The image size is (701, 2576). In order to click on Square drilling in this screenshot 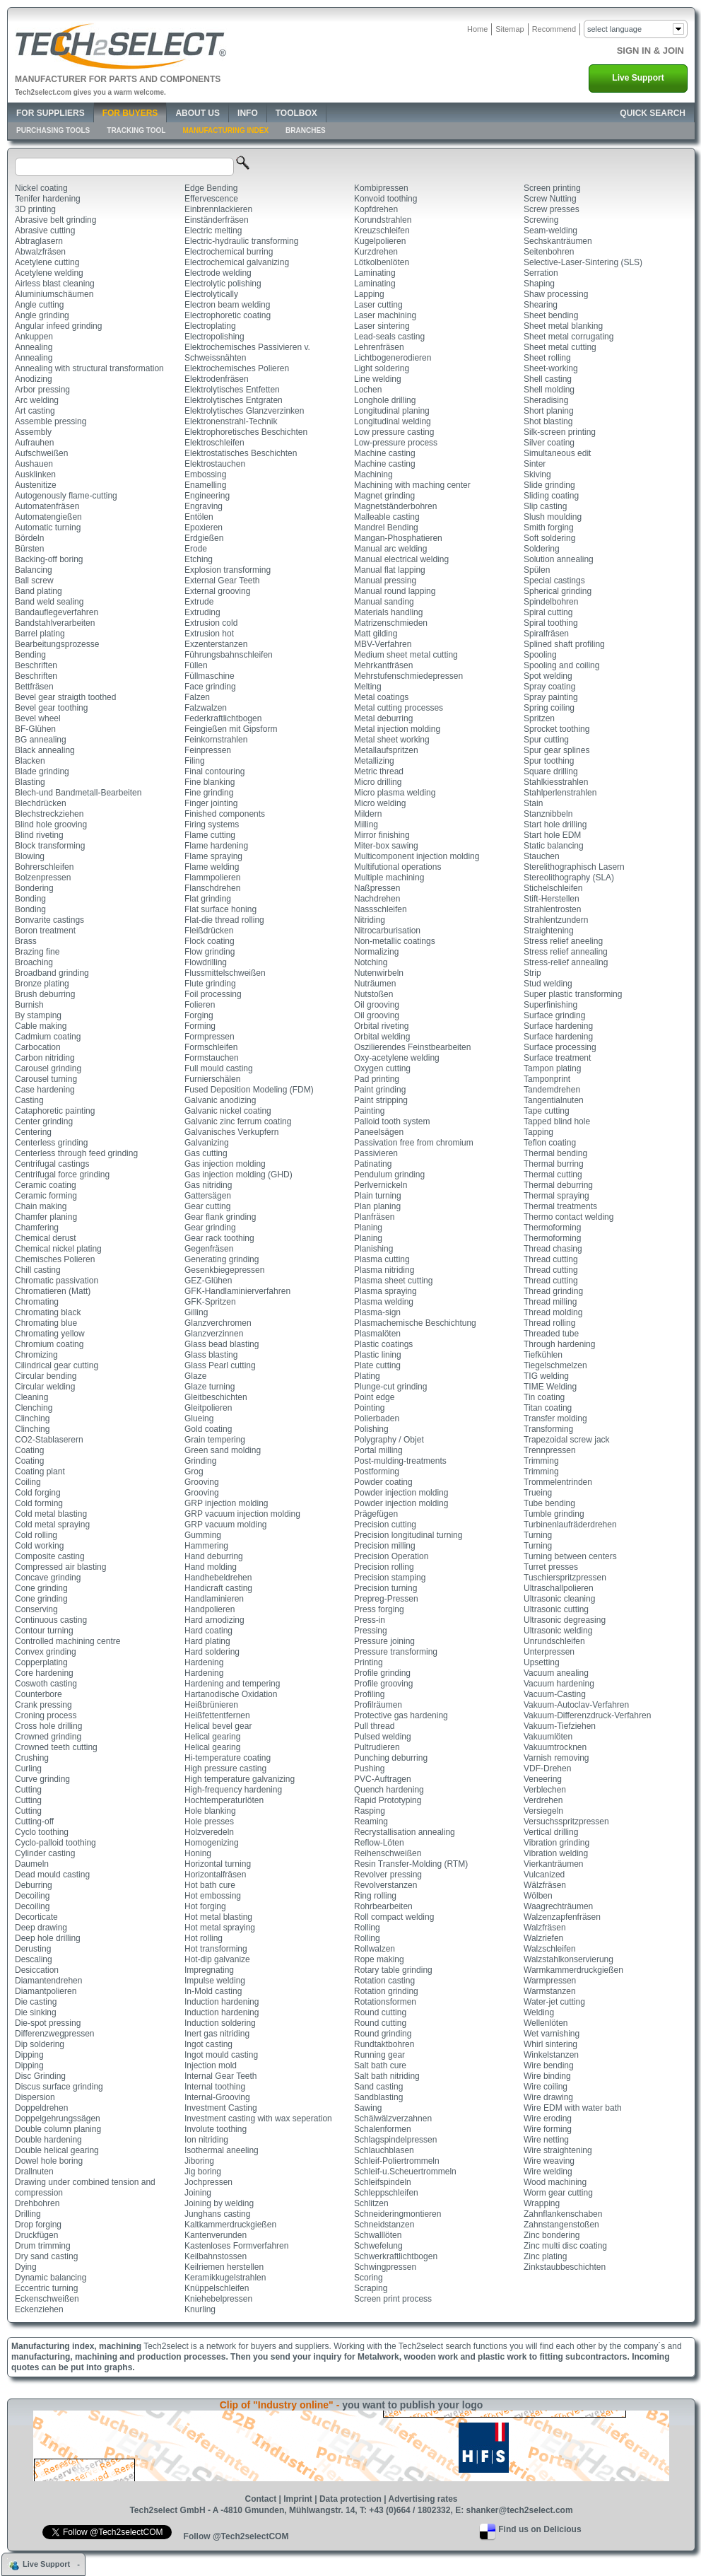, I will do `click(551, 771)`.